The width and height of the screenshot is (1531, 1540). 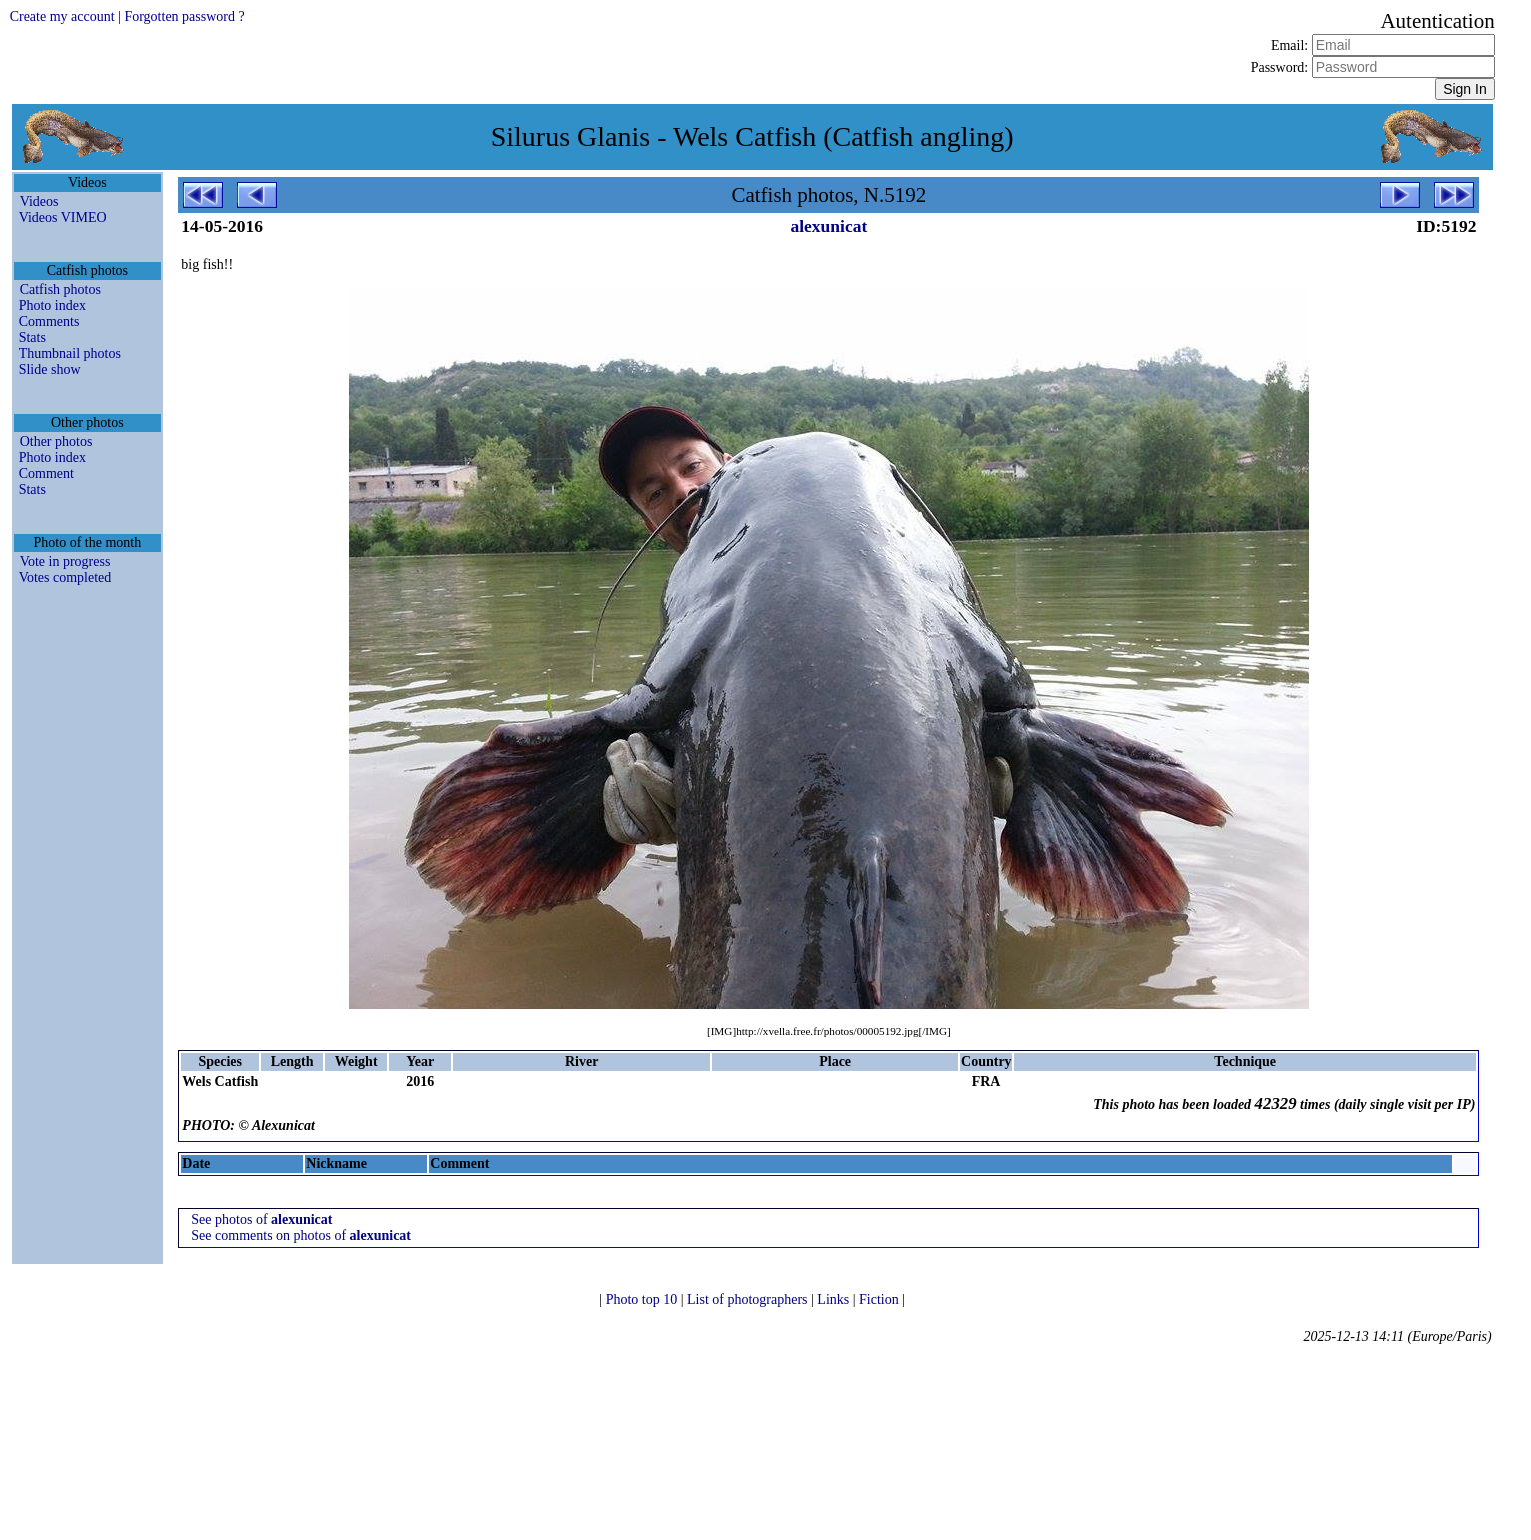 What do you see at coordinates (828, 226) in the screenshot?
I see `alexunicat` at bounding box center [828, 226].